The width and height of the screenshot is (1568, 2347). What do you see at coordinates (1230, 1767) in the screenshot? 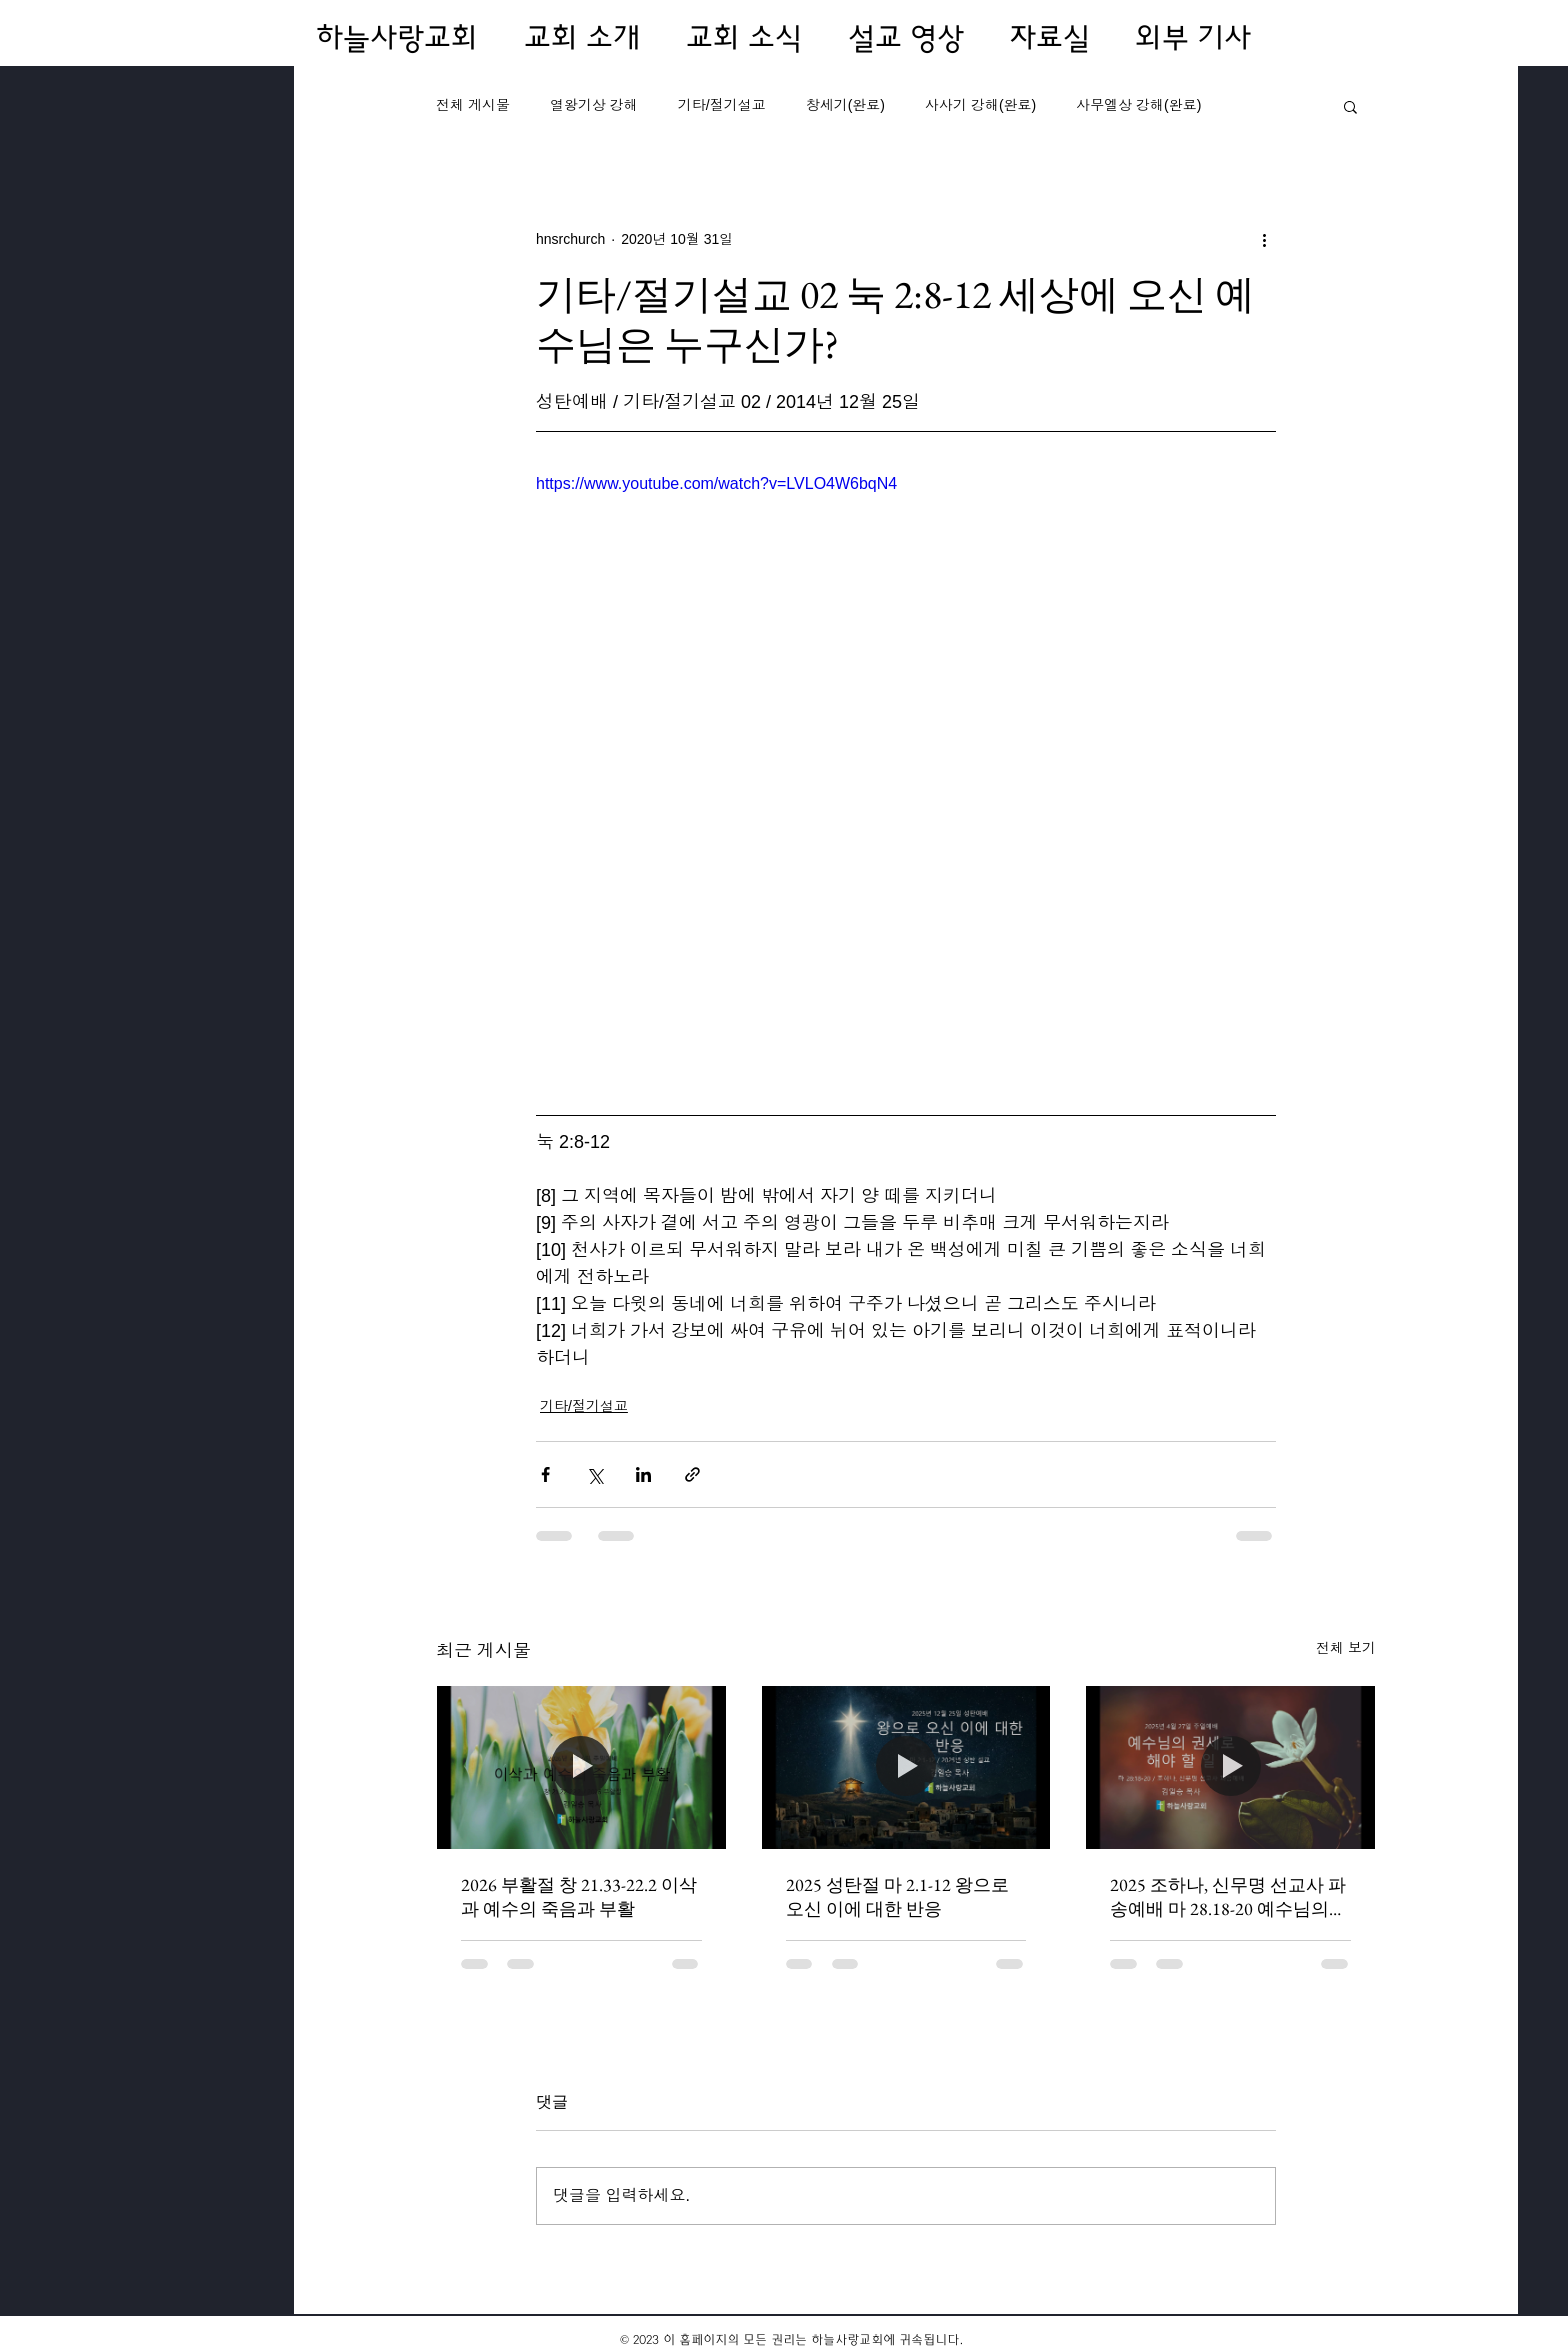
I see `[2025 조하나, 신무명 선교사 파송예배 마 28.18-20 예수님의 권세로 해야 할 일]` at bounding box center [1230, 1767].